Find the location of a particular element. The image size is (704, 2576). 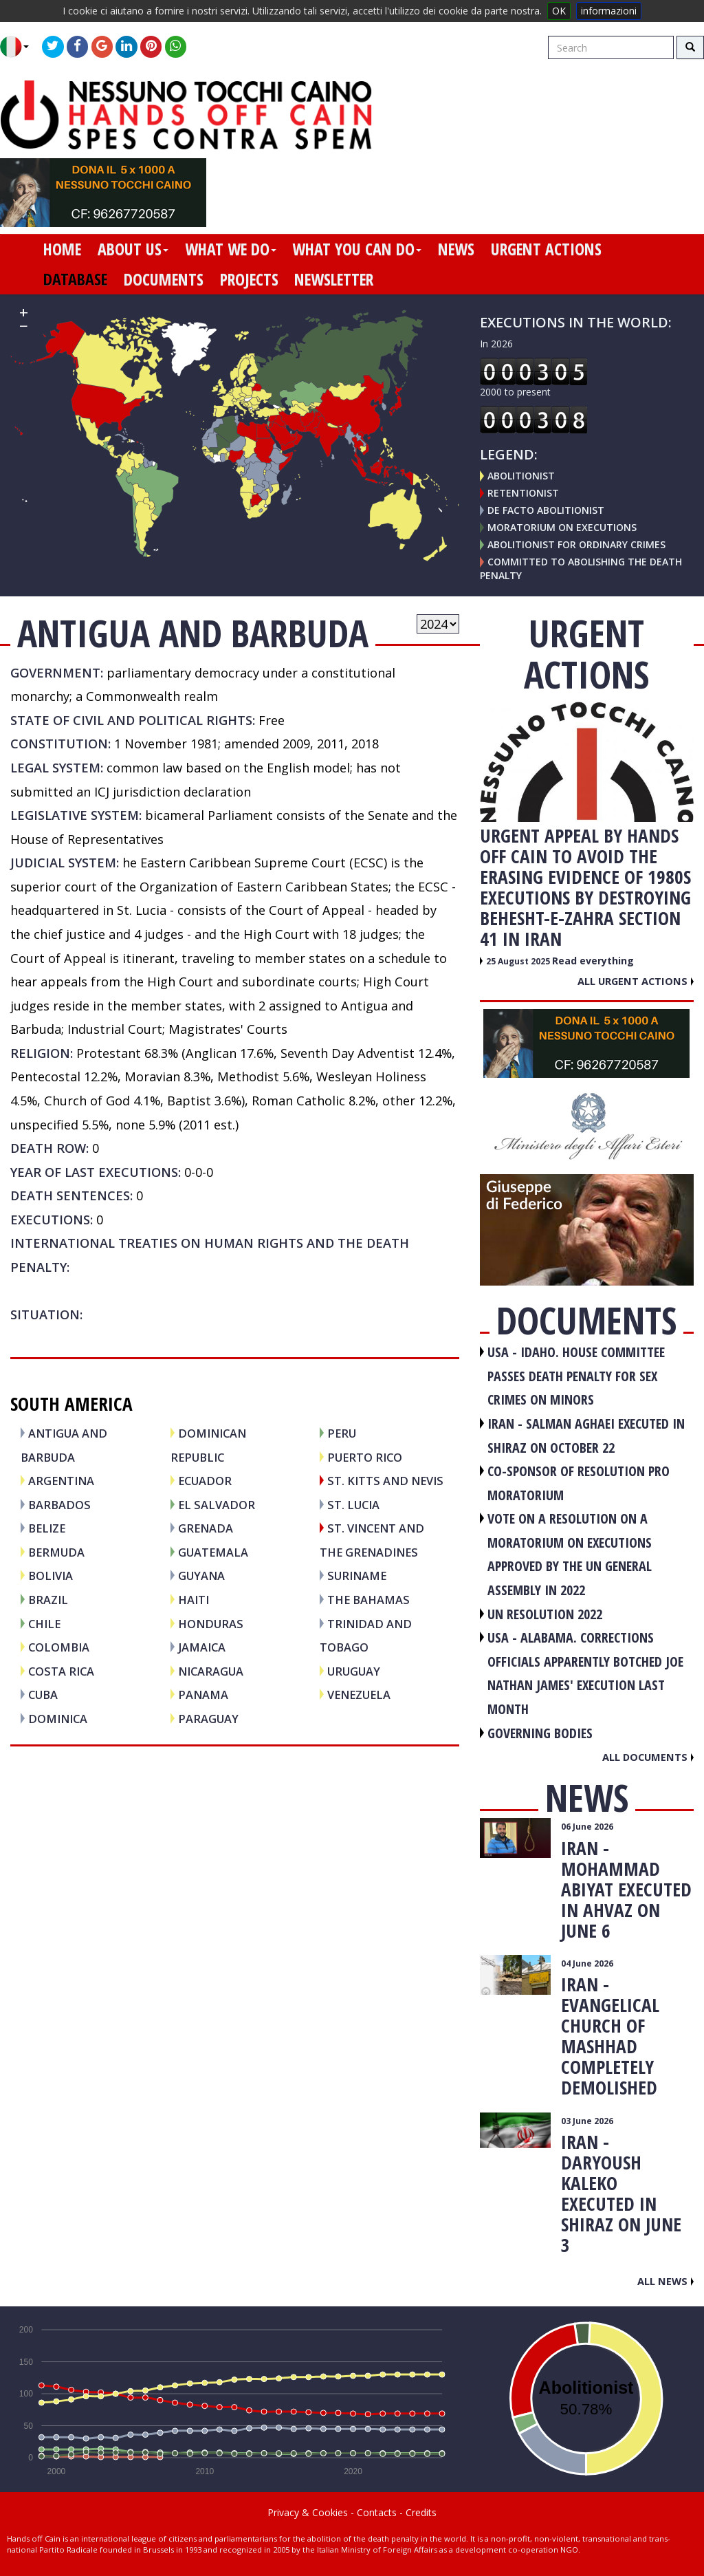

PUERTO RICO is located at coordinates (364, 1457).